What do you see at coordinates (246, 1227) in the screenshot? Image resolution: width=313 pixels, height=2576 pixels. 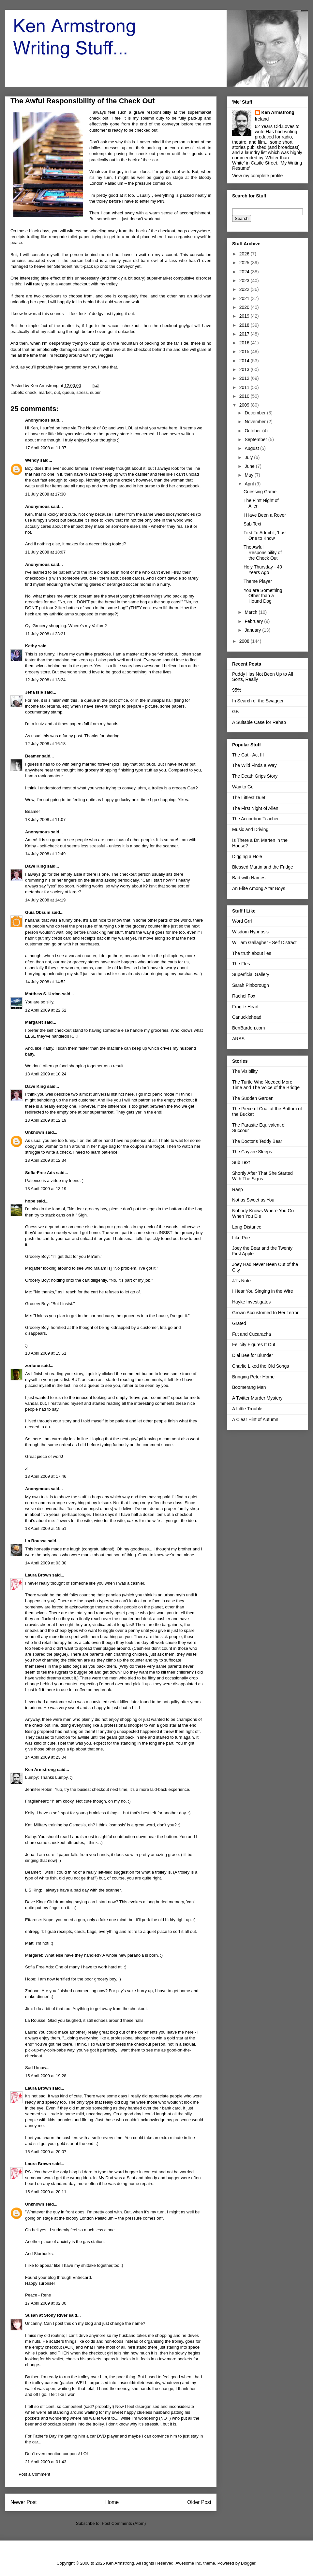 I see `Long Distance` at bounding box center [246, 1227].